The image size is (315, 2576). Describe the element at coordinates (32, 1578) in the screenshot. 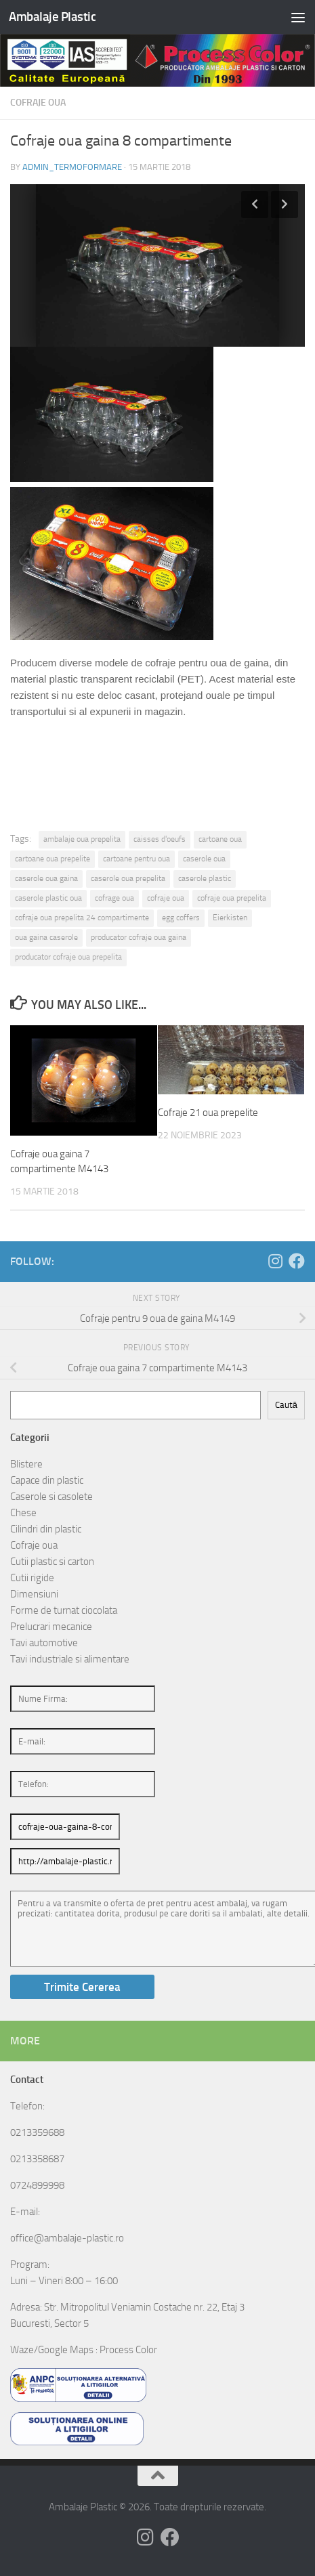

I see `Cutii rigide` at that location.